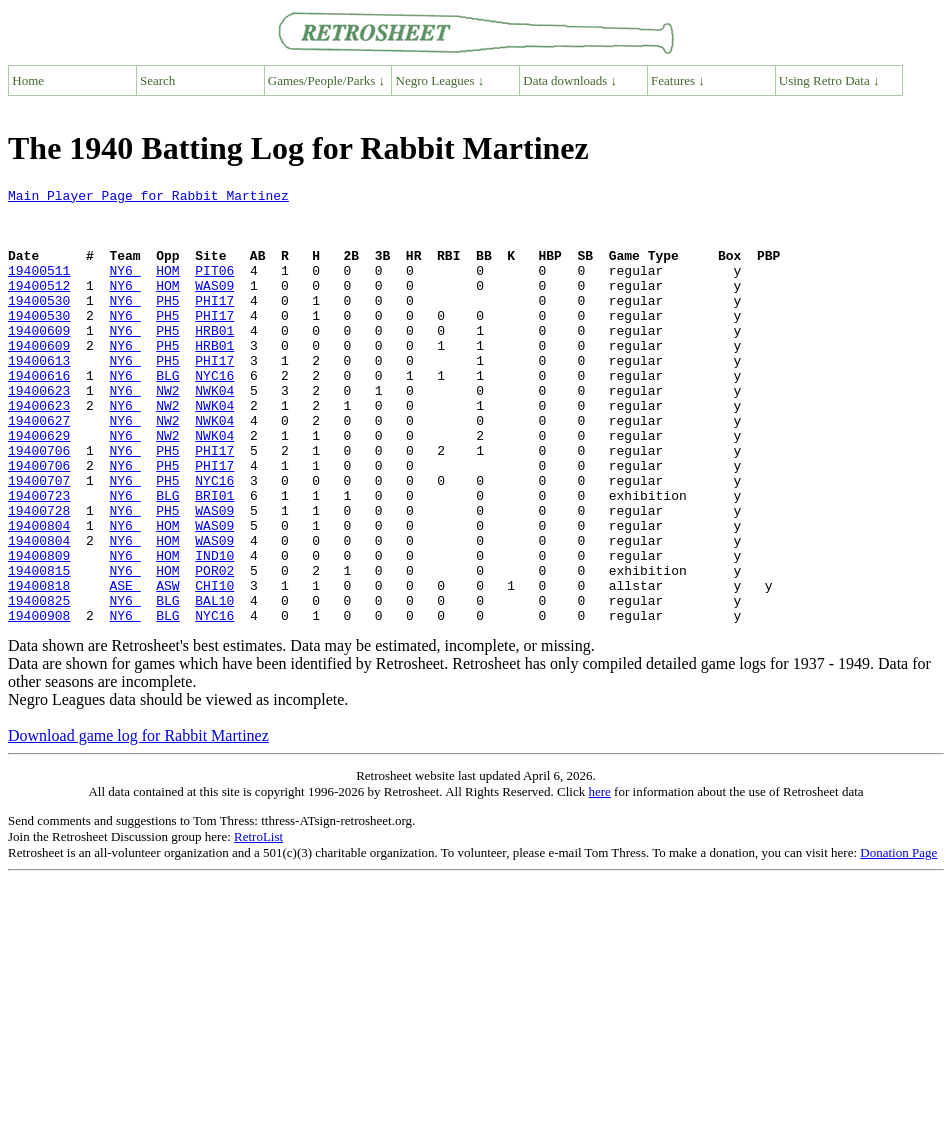  I want to click on POR02, so click(214, 648).